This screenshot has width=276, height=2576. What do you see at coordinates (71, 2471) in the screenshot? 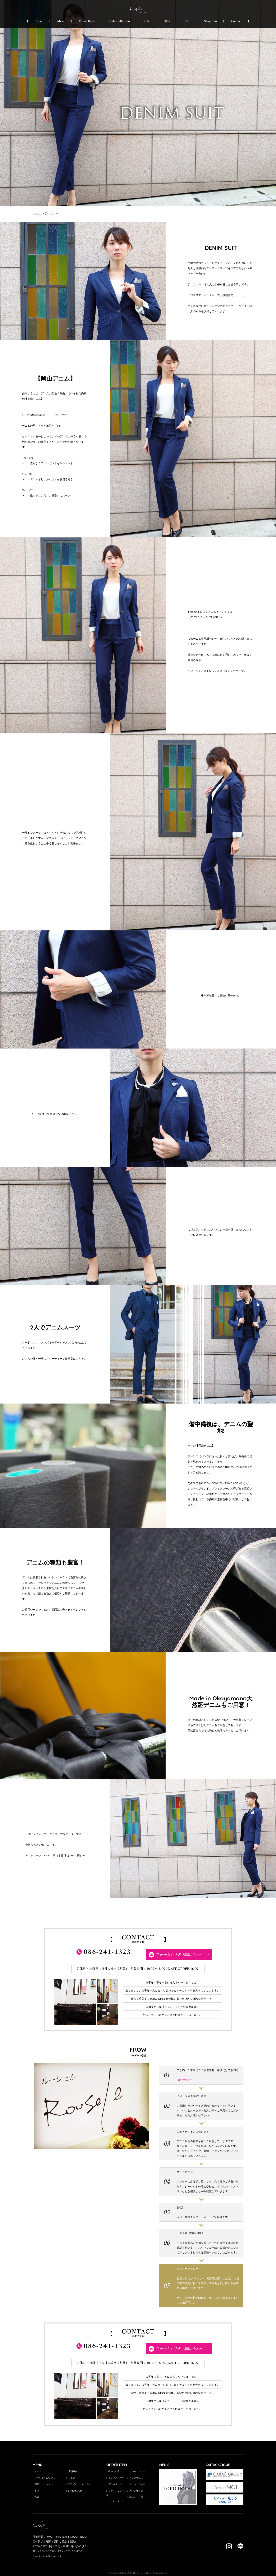
I see `店舗案内` at bounding box center [71, 2471].